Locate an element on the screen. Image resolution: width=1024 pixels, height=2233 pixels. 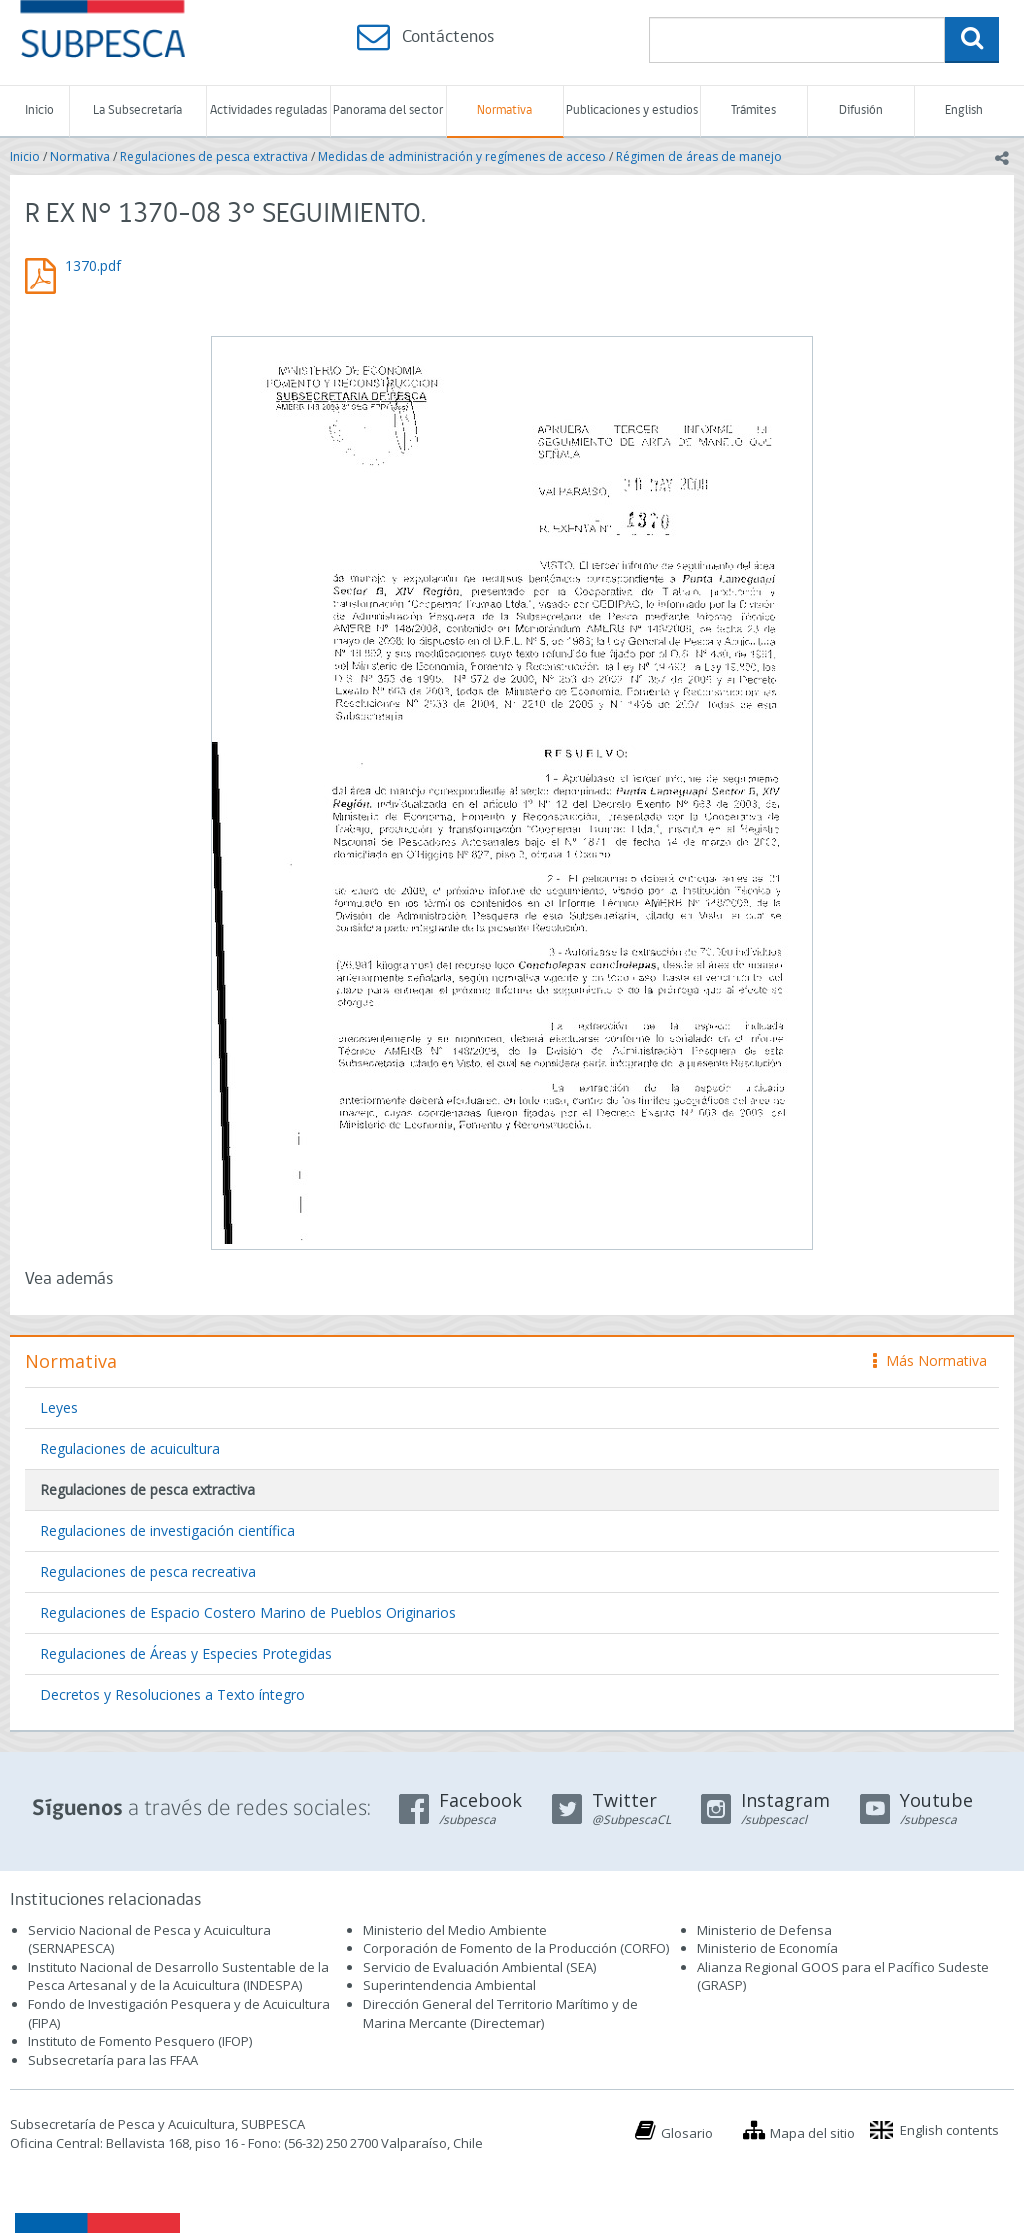
Regulaciones de Áreas y Especies Protegidas is located at coordinates (186, 1653).